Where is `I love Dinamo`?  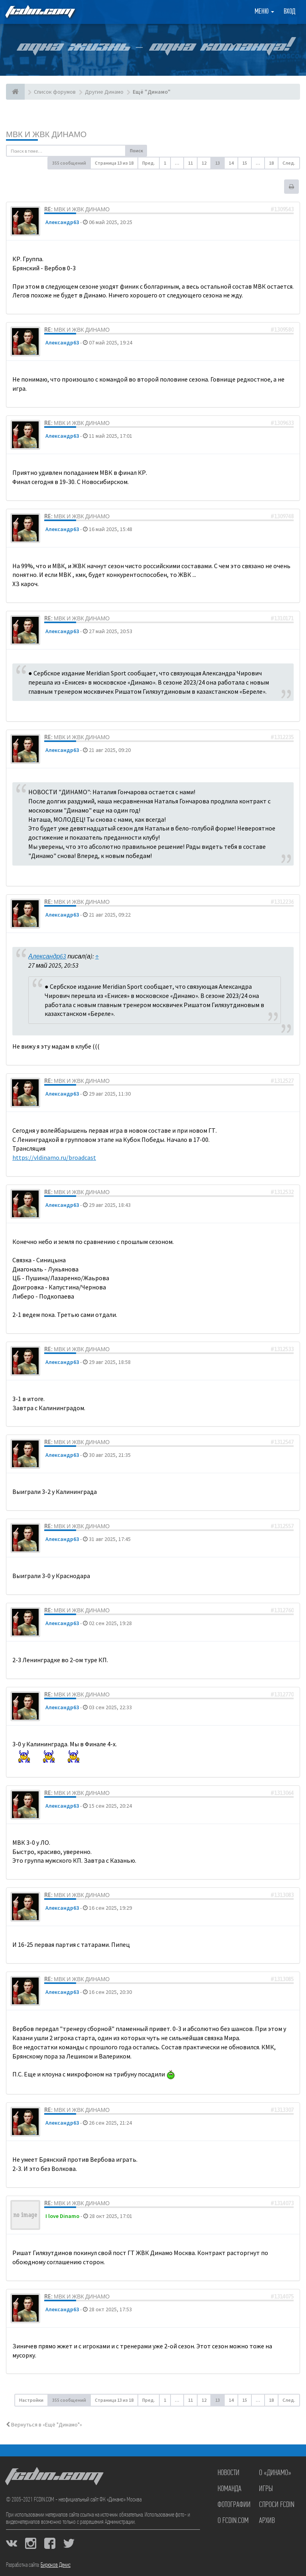
I love Dinamo is located at coordinates (62, 2216).